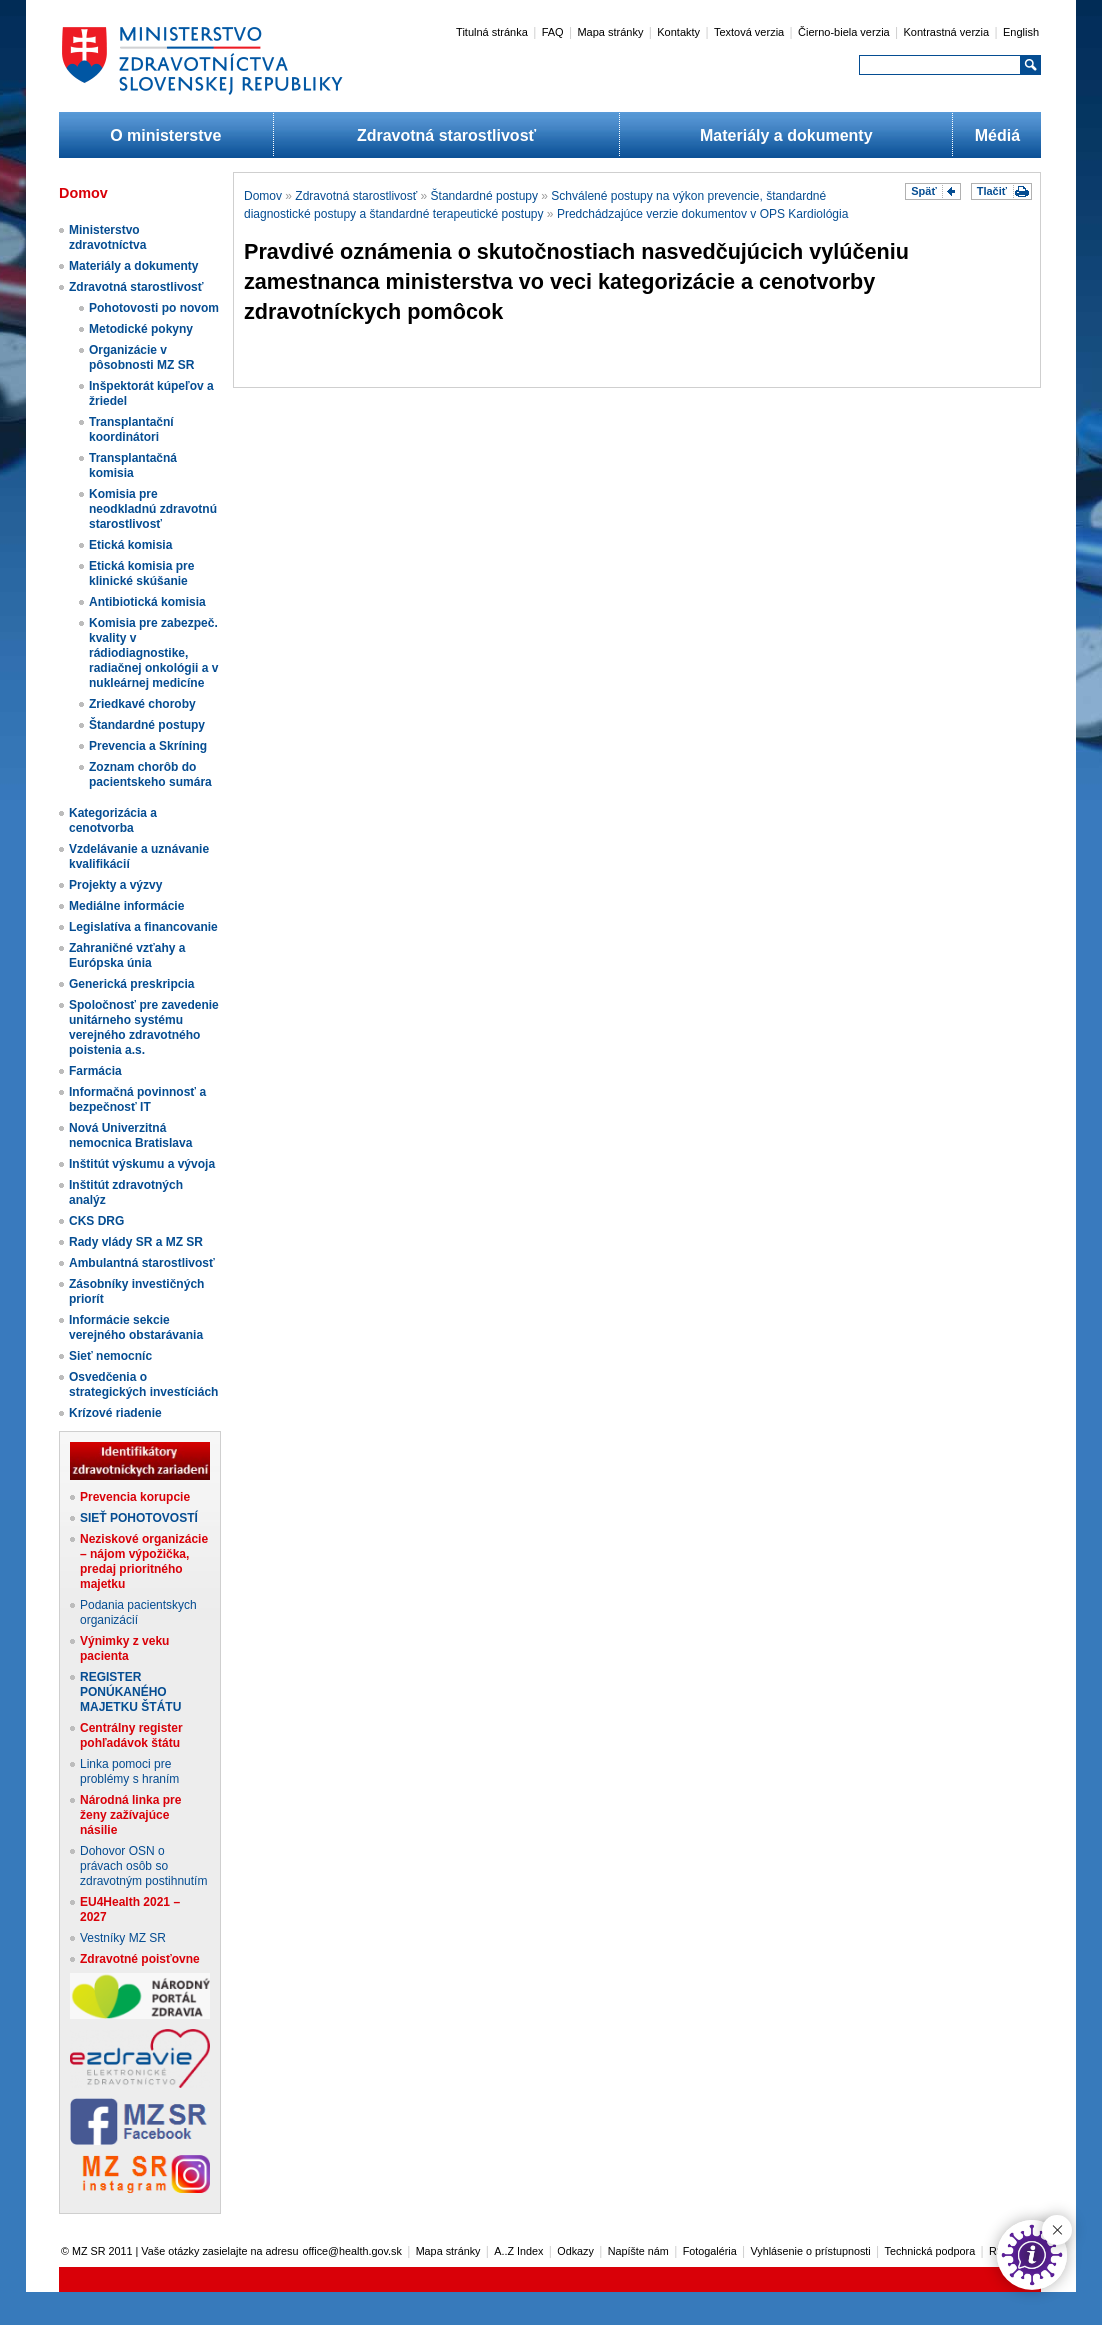 The image size is (1102, 2325). I want to click on Napíšte nám, so click(638, 2251).